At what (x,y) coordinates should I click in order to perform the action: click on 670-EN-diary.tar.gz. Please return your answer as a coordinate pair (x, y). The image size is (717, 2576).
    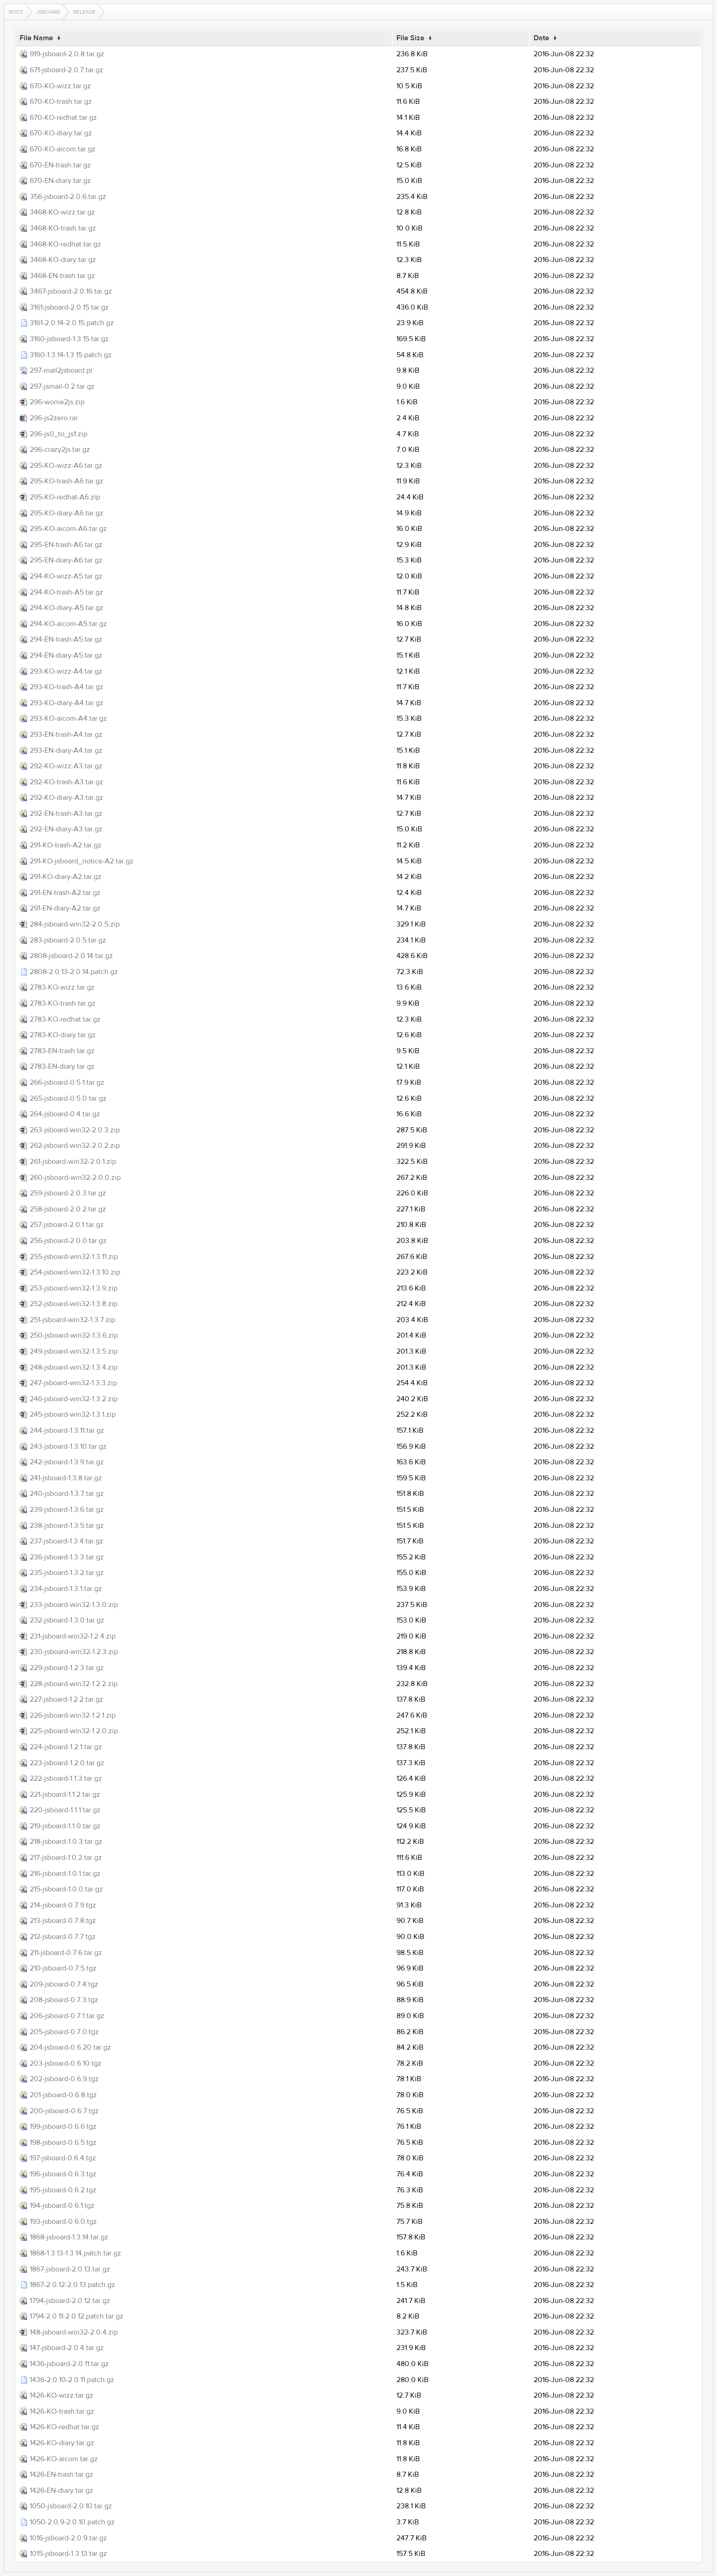
    Looking at the image, I should click on (60, 180).